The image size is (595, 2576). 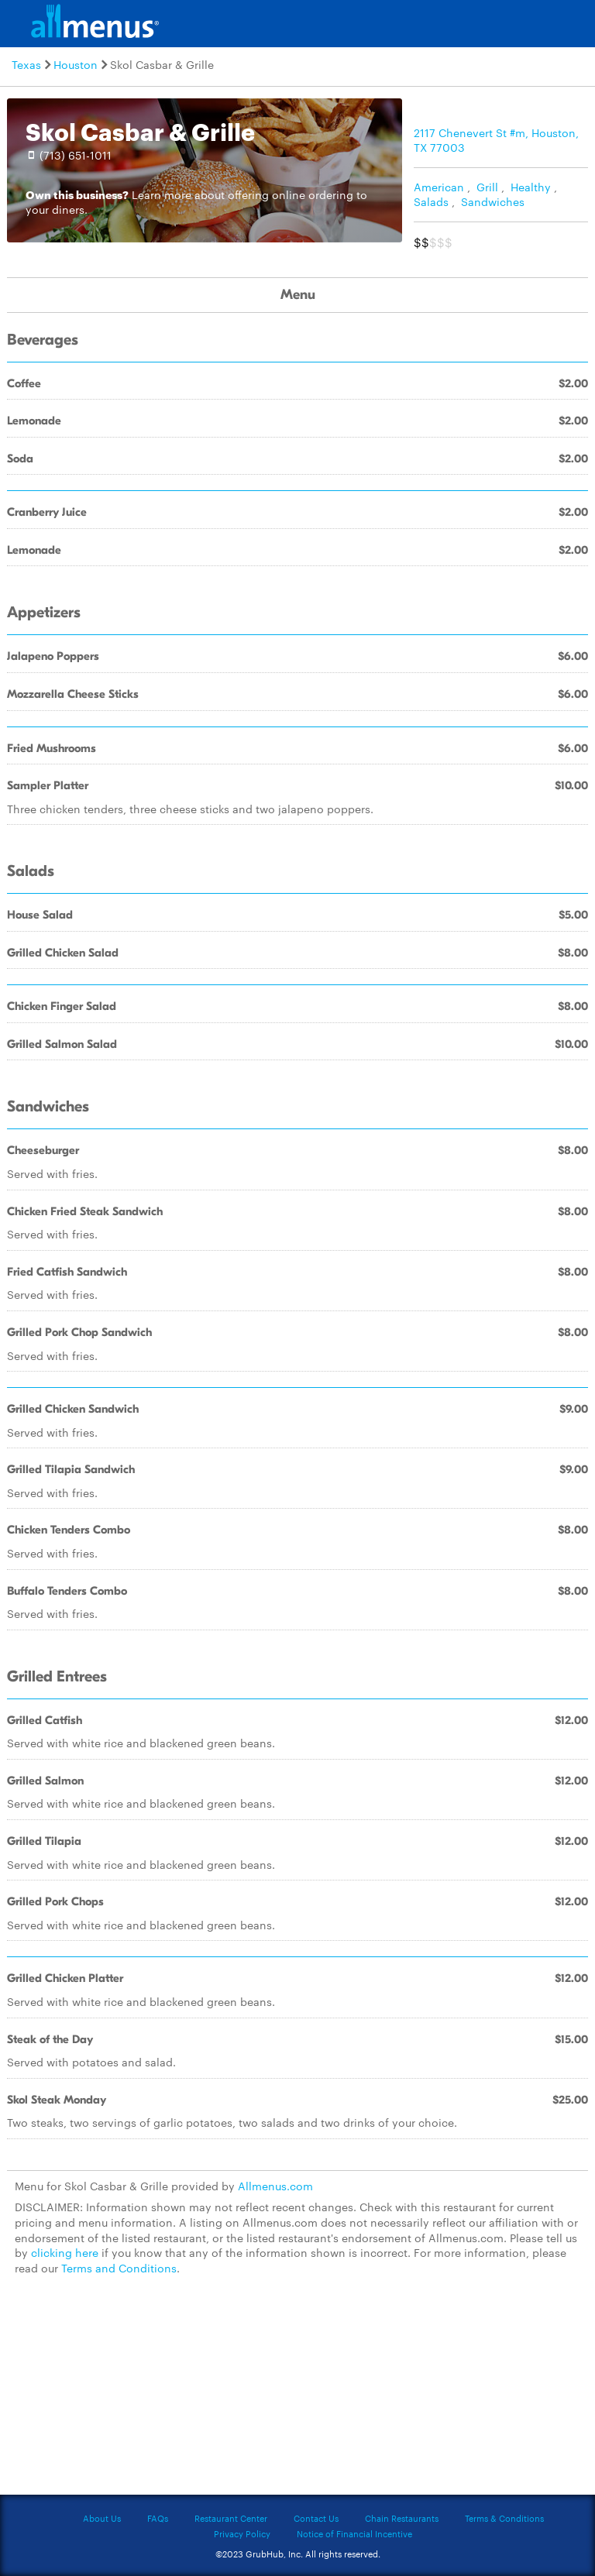 What do you see at coordinates (75, 64) in the screenshot?
I see `Houston` at bounding box center [75, 64].